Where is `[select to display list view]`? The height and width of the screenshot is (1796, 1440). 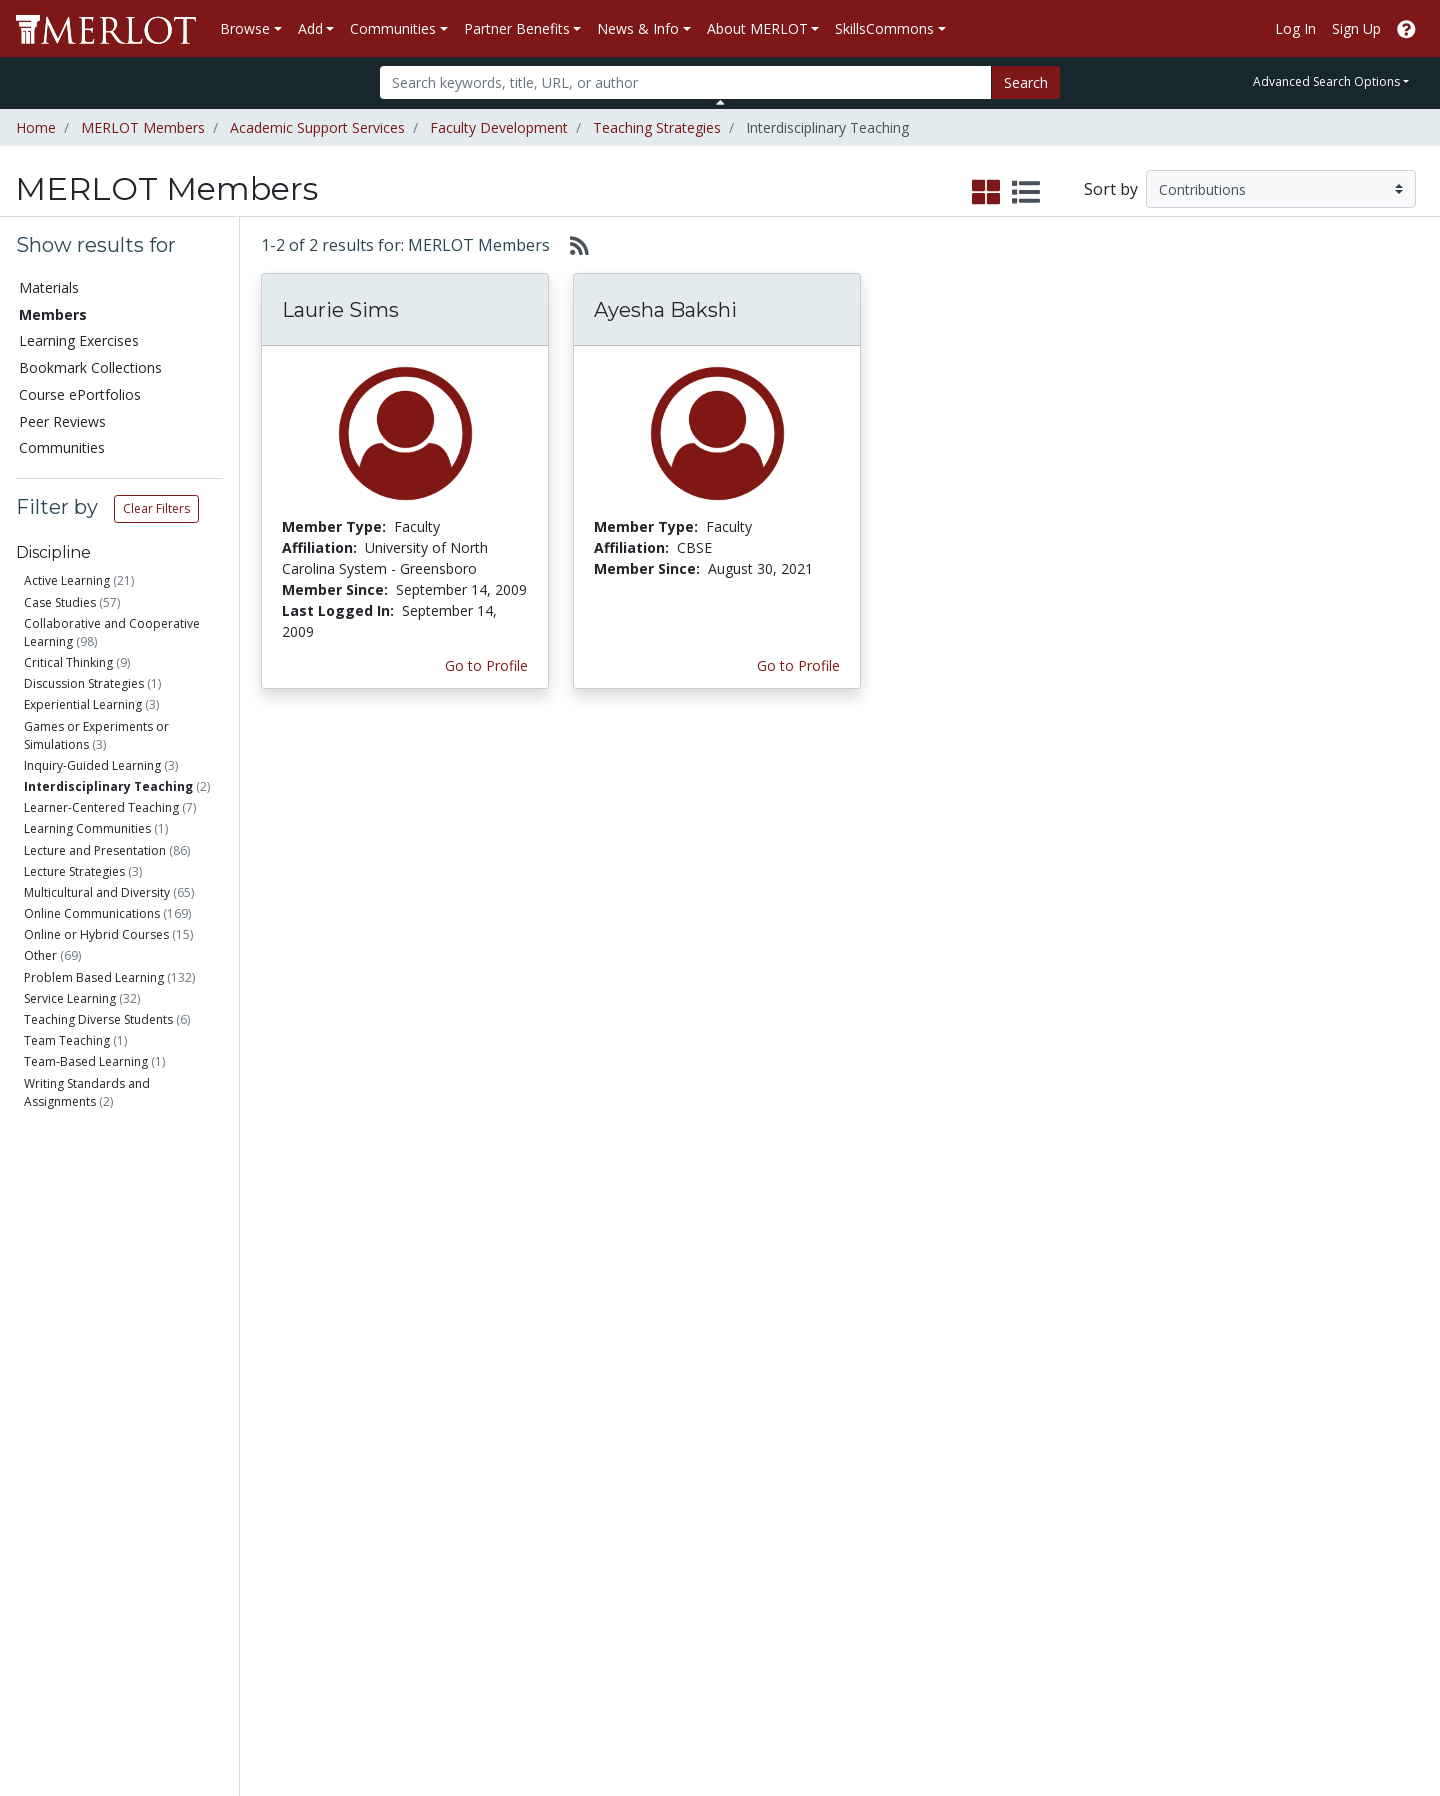 [select to display list view] is located at coordinates (1026, 193).